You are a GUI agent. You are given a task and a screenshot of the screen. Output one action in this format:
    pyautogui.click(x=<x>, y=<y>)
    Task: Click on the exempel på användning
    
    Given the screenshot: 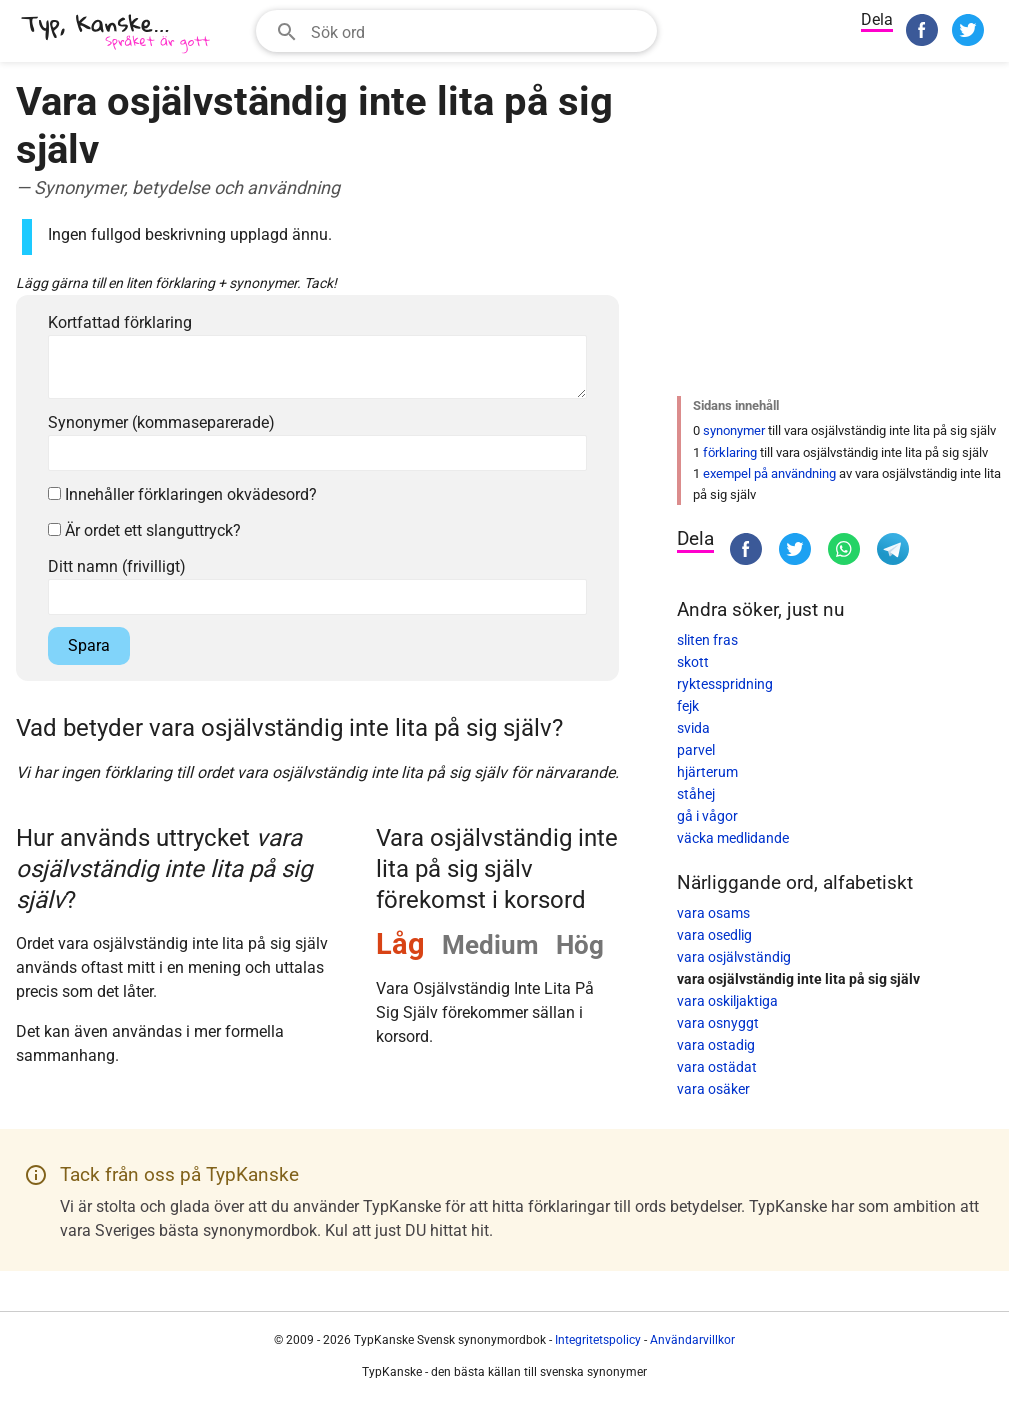 What is the action you would take?
    pyautogui.click(x=769, y=473)
    